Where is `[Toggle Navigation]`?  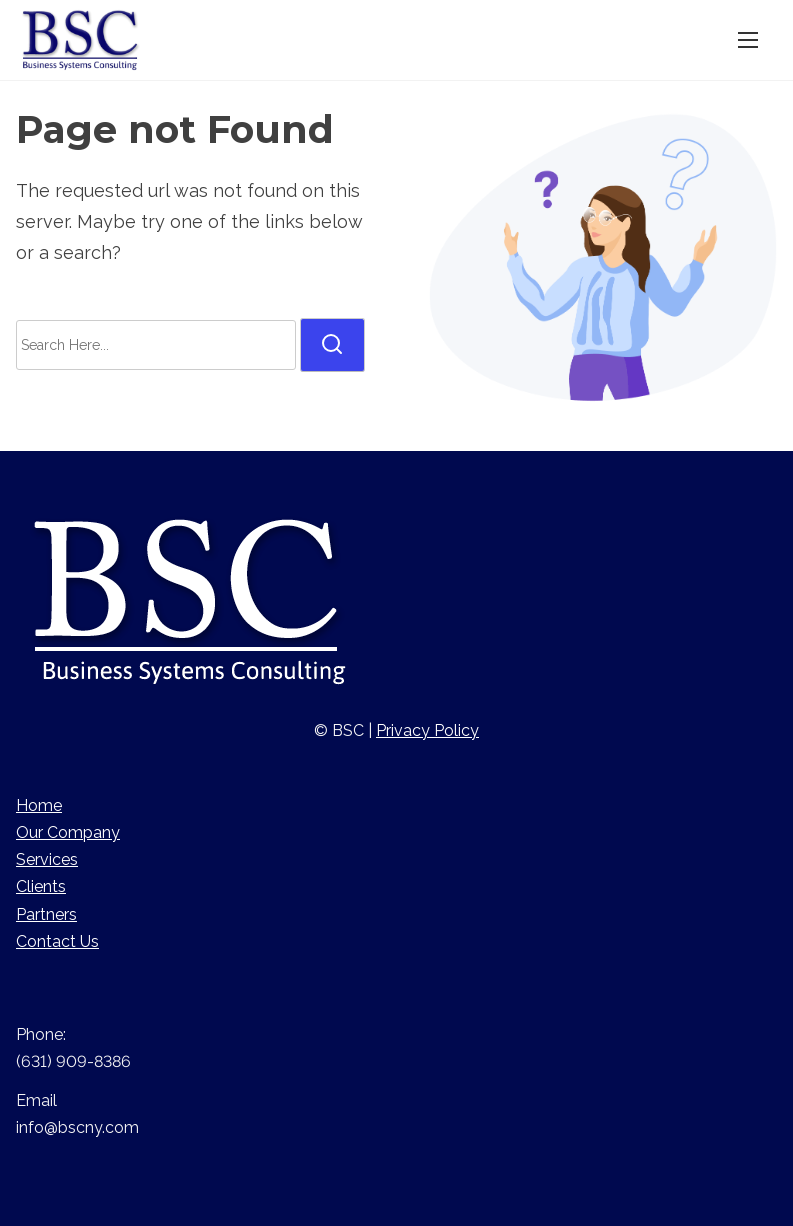 [Toggle Navigation] is located at coordinates (748, 40).